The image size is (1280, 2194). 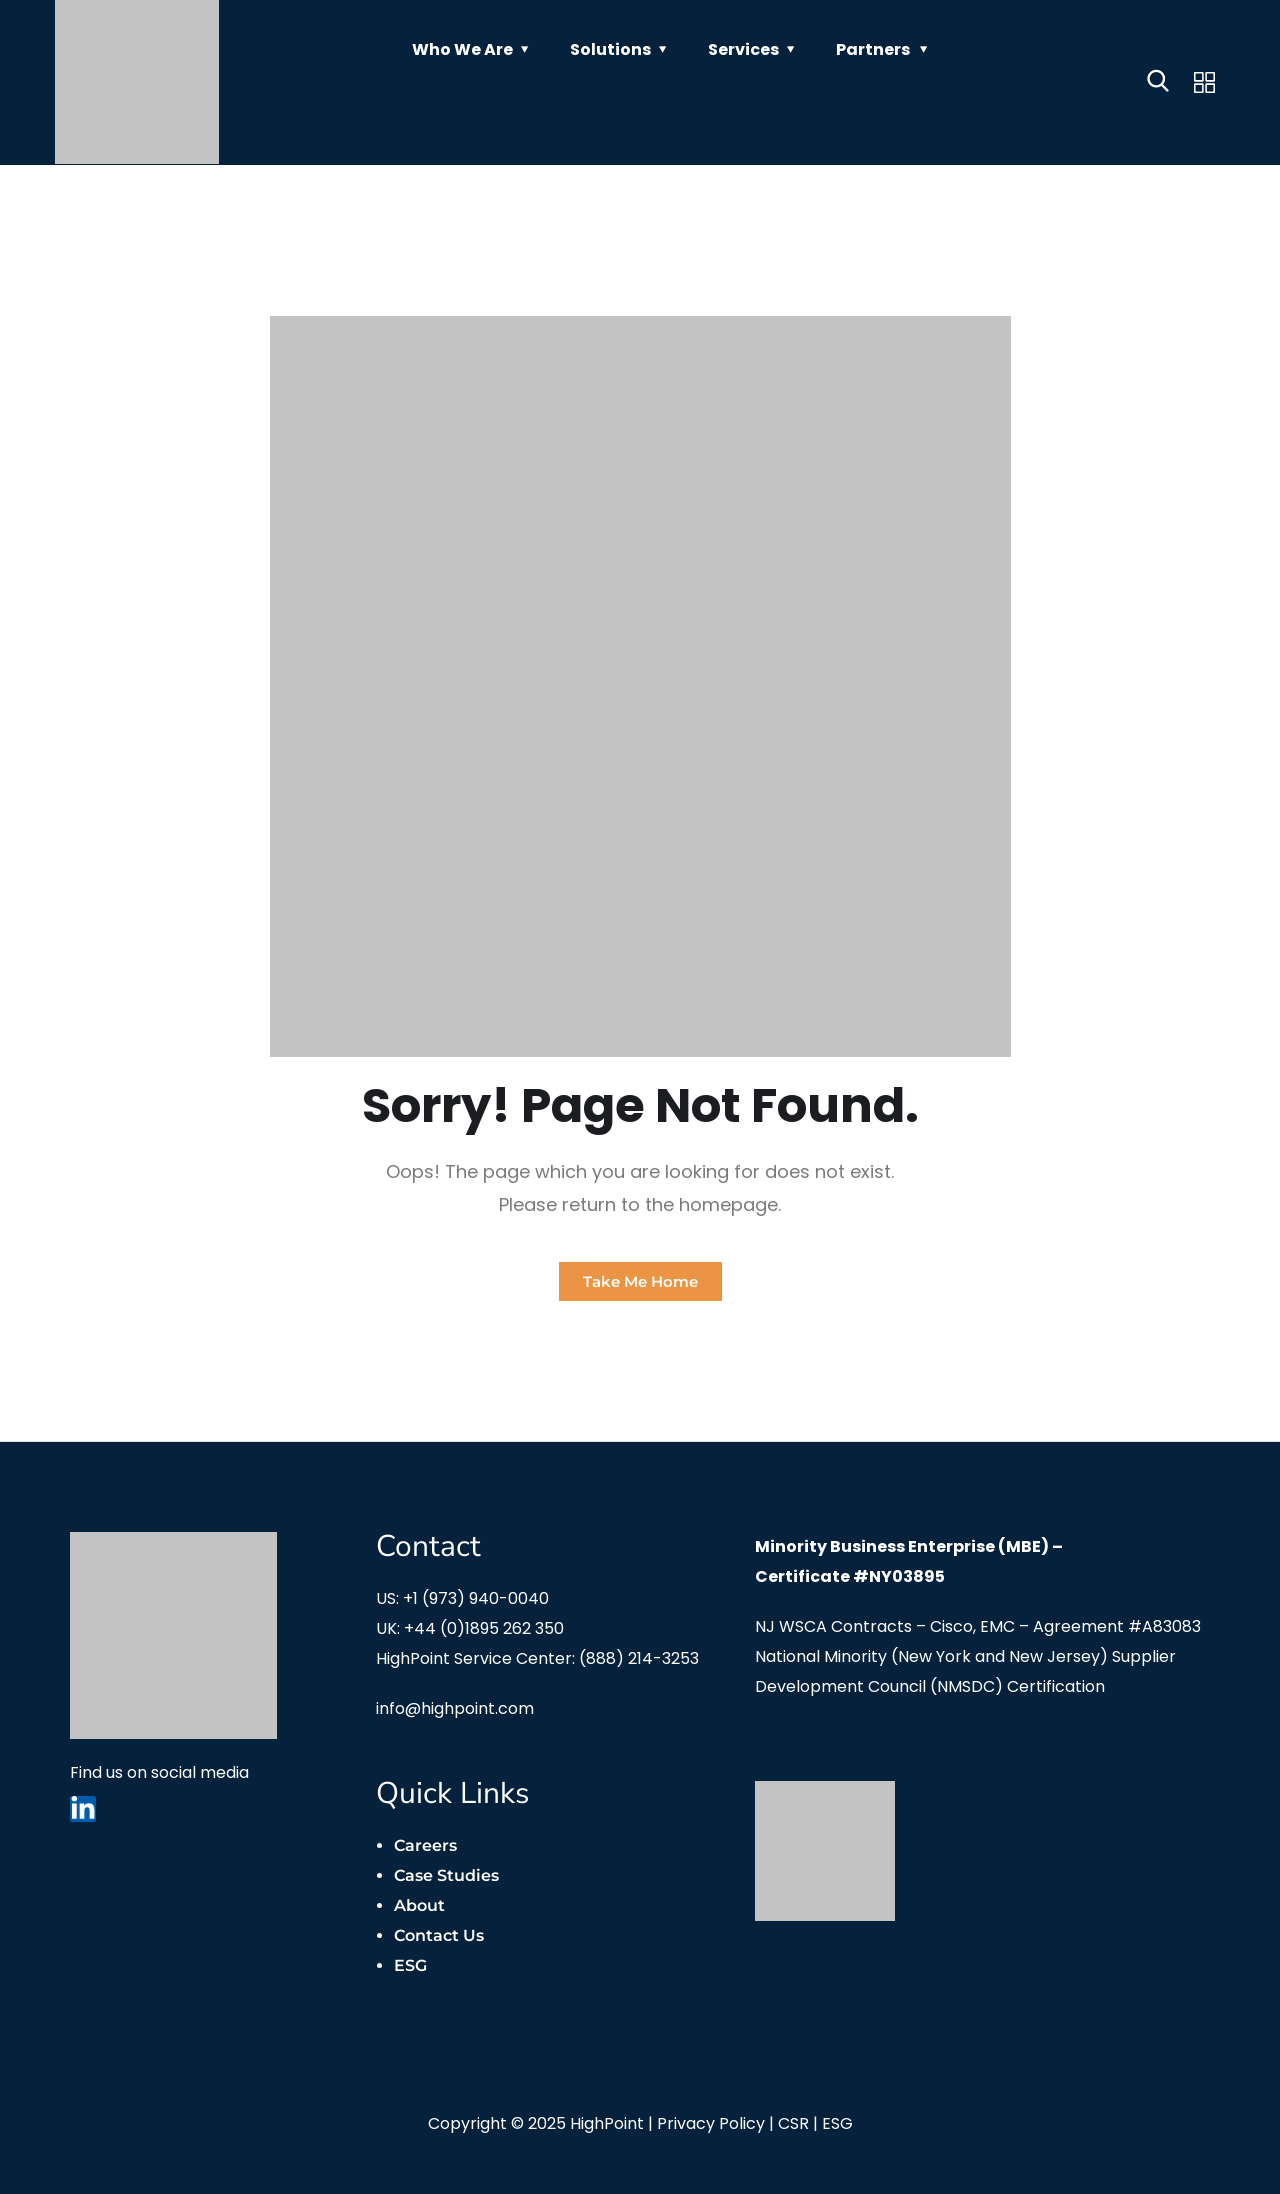 What do you see at coordinates (410, 1965) in the screenshot?
I see `ESG` at bounding box center [410, 1965].